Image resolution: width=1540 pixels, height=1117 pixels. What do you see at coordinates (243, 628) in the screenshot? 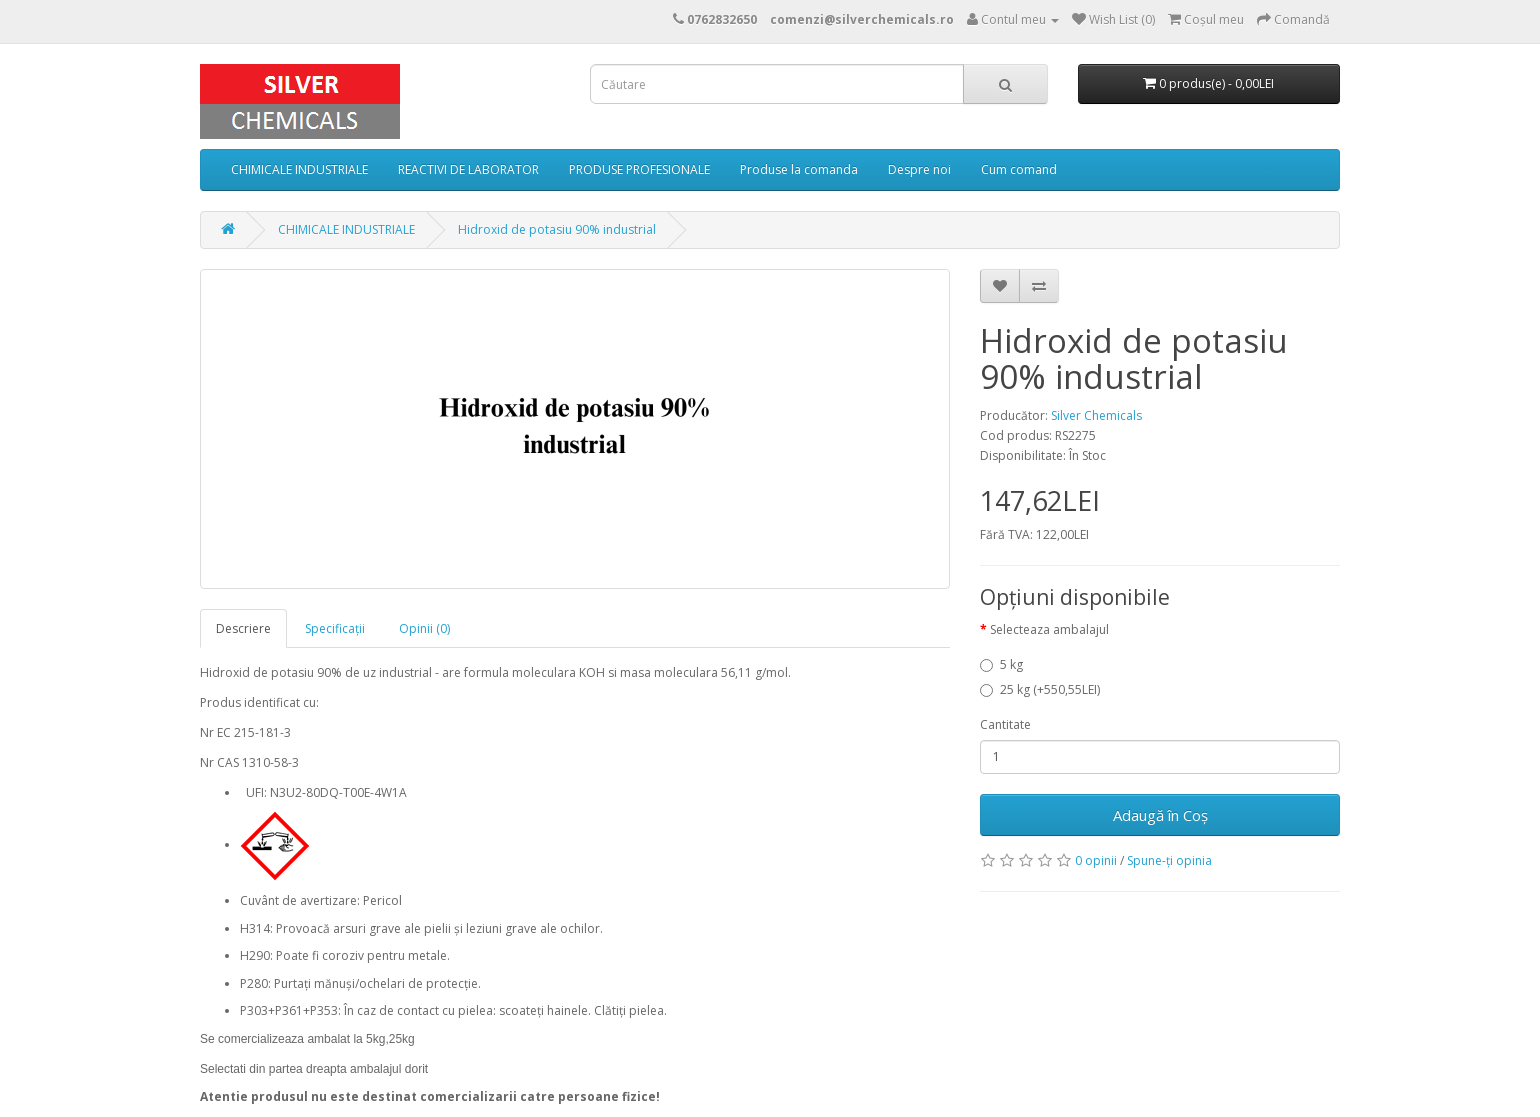
I see `Descriere` at bounding box center [243, 628].